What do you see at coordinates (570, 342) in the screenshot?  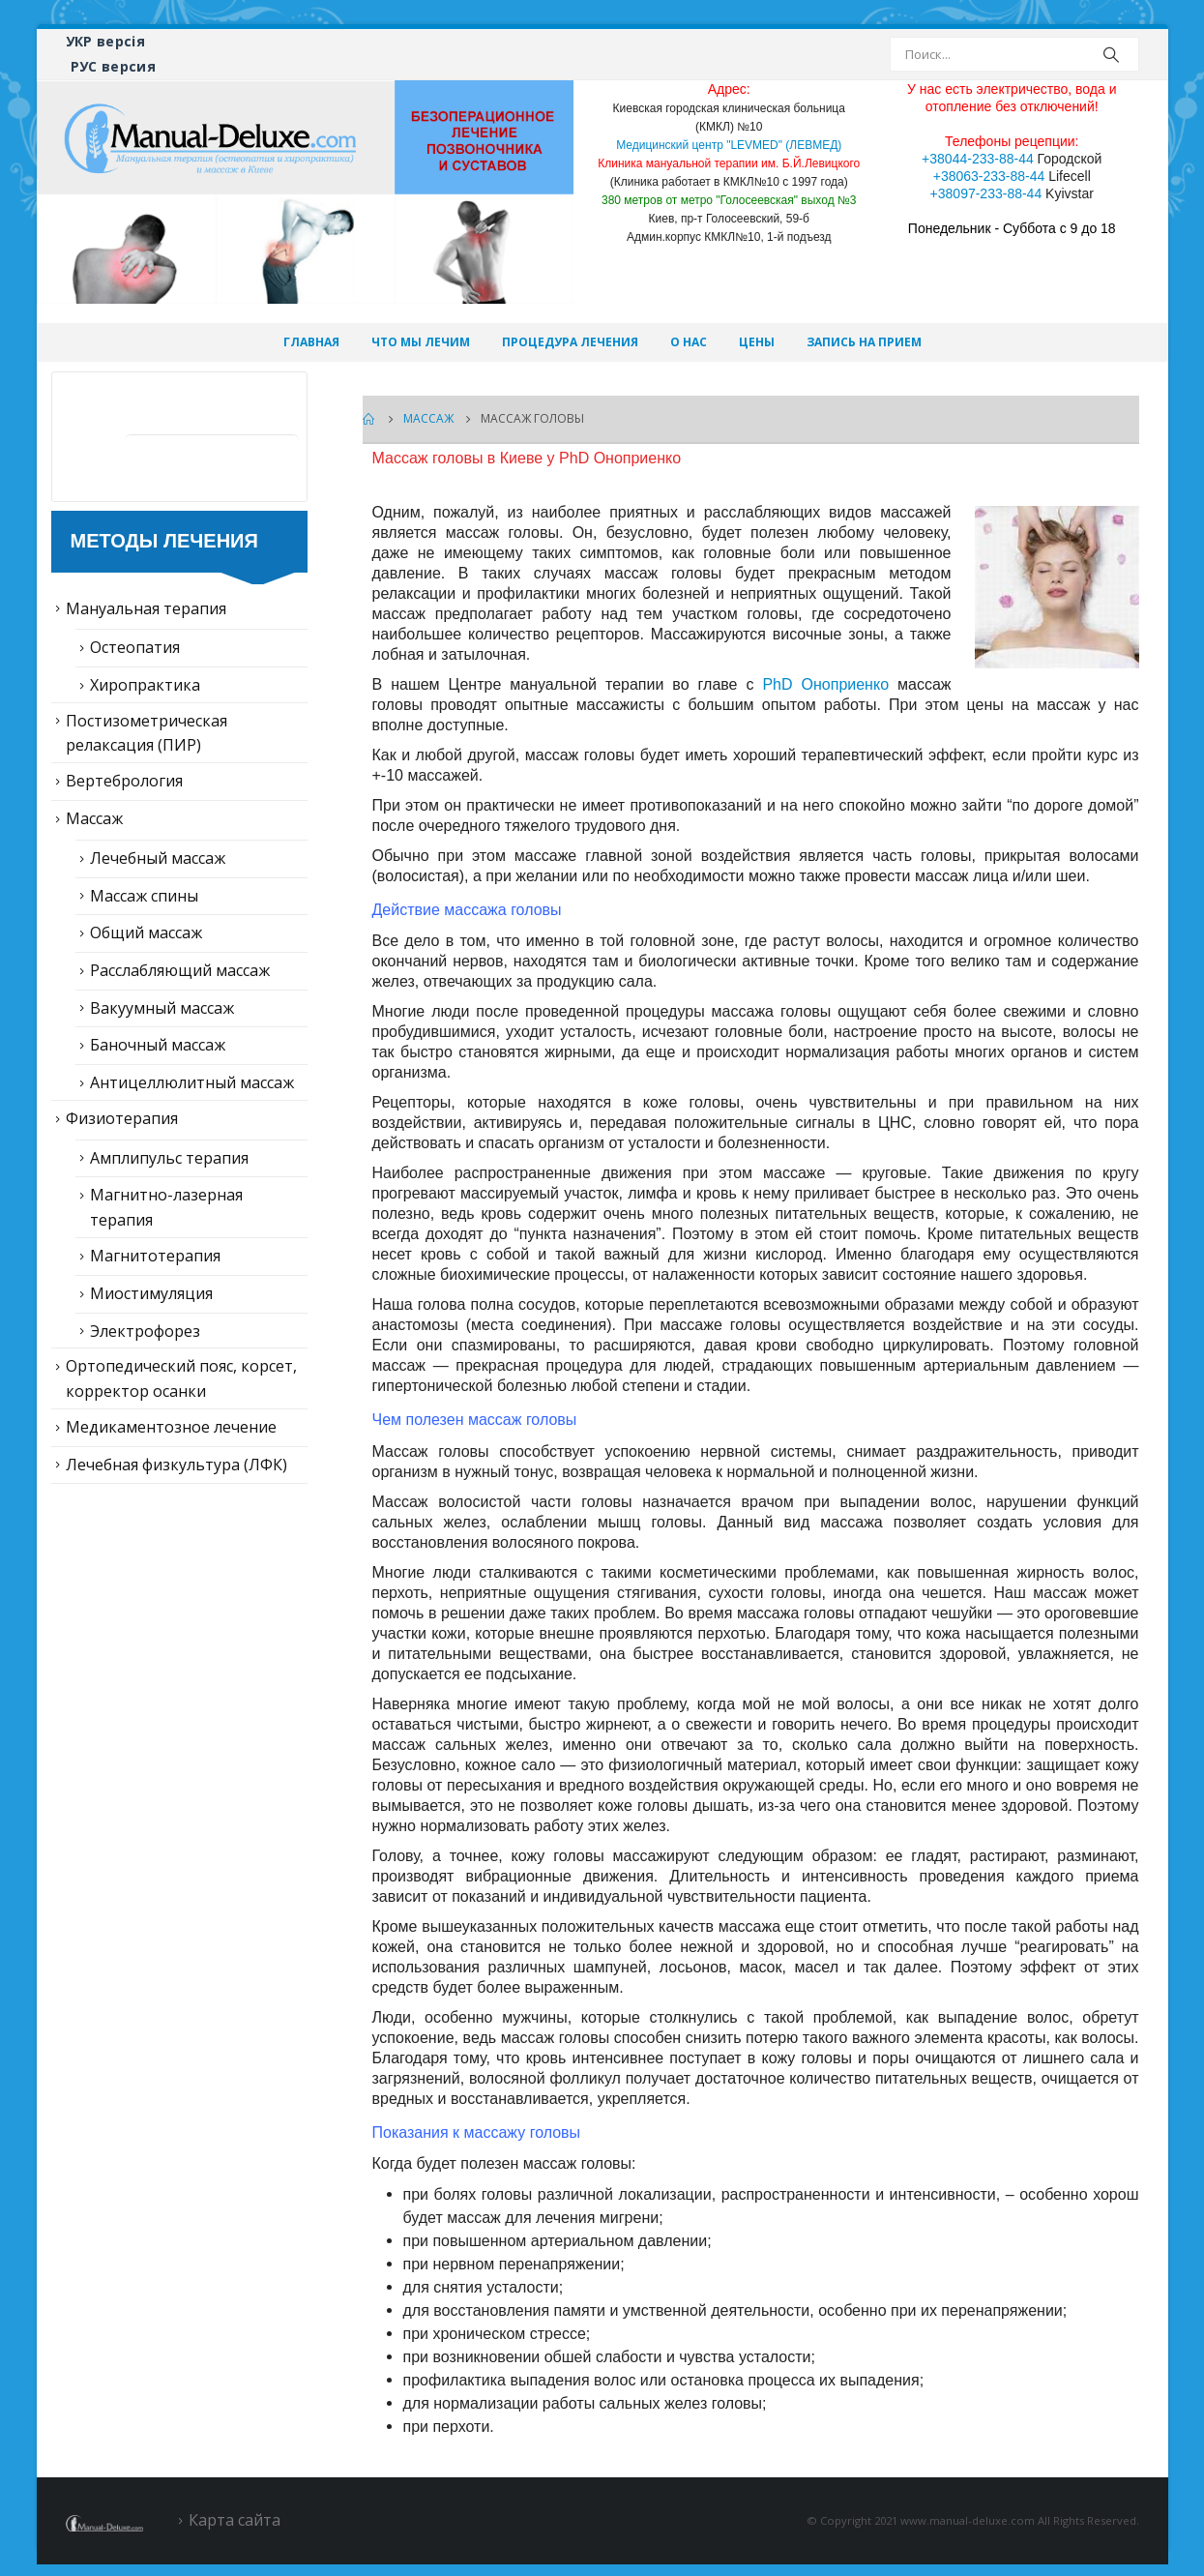 I see `Процедура лечения` at bounding box center [570, 342].